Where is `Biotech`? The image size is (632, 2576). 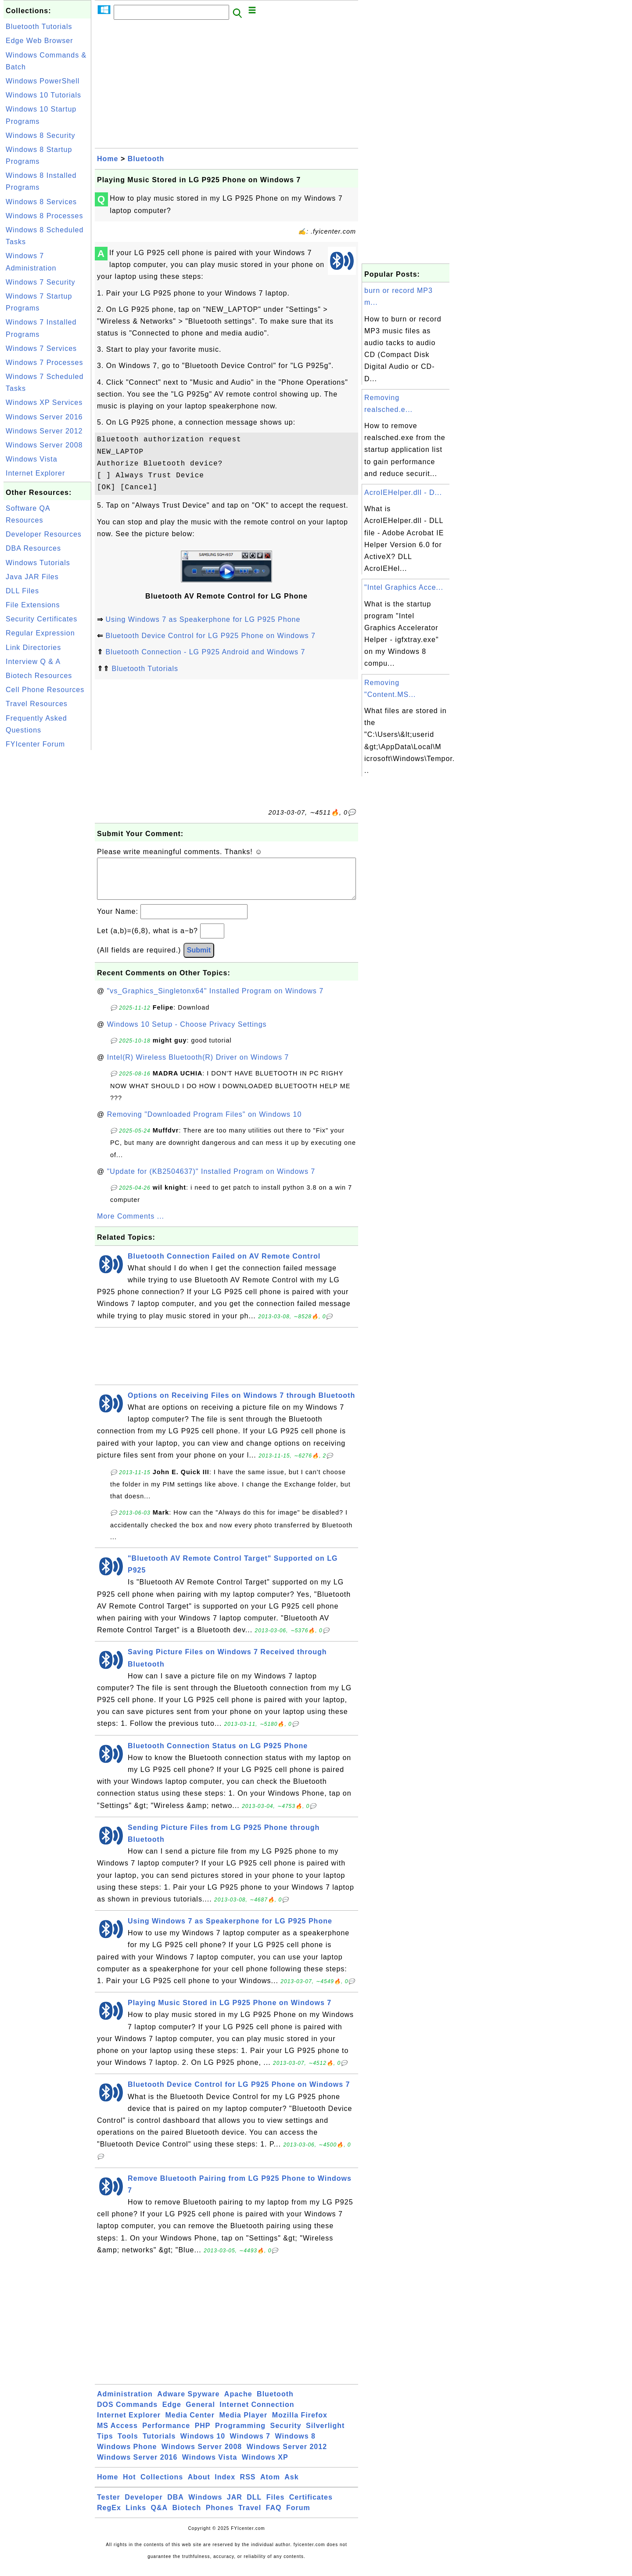 Biotech is located at coordinates (186, 2516).